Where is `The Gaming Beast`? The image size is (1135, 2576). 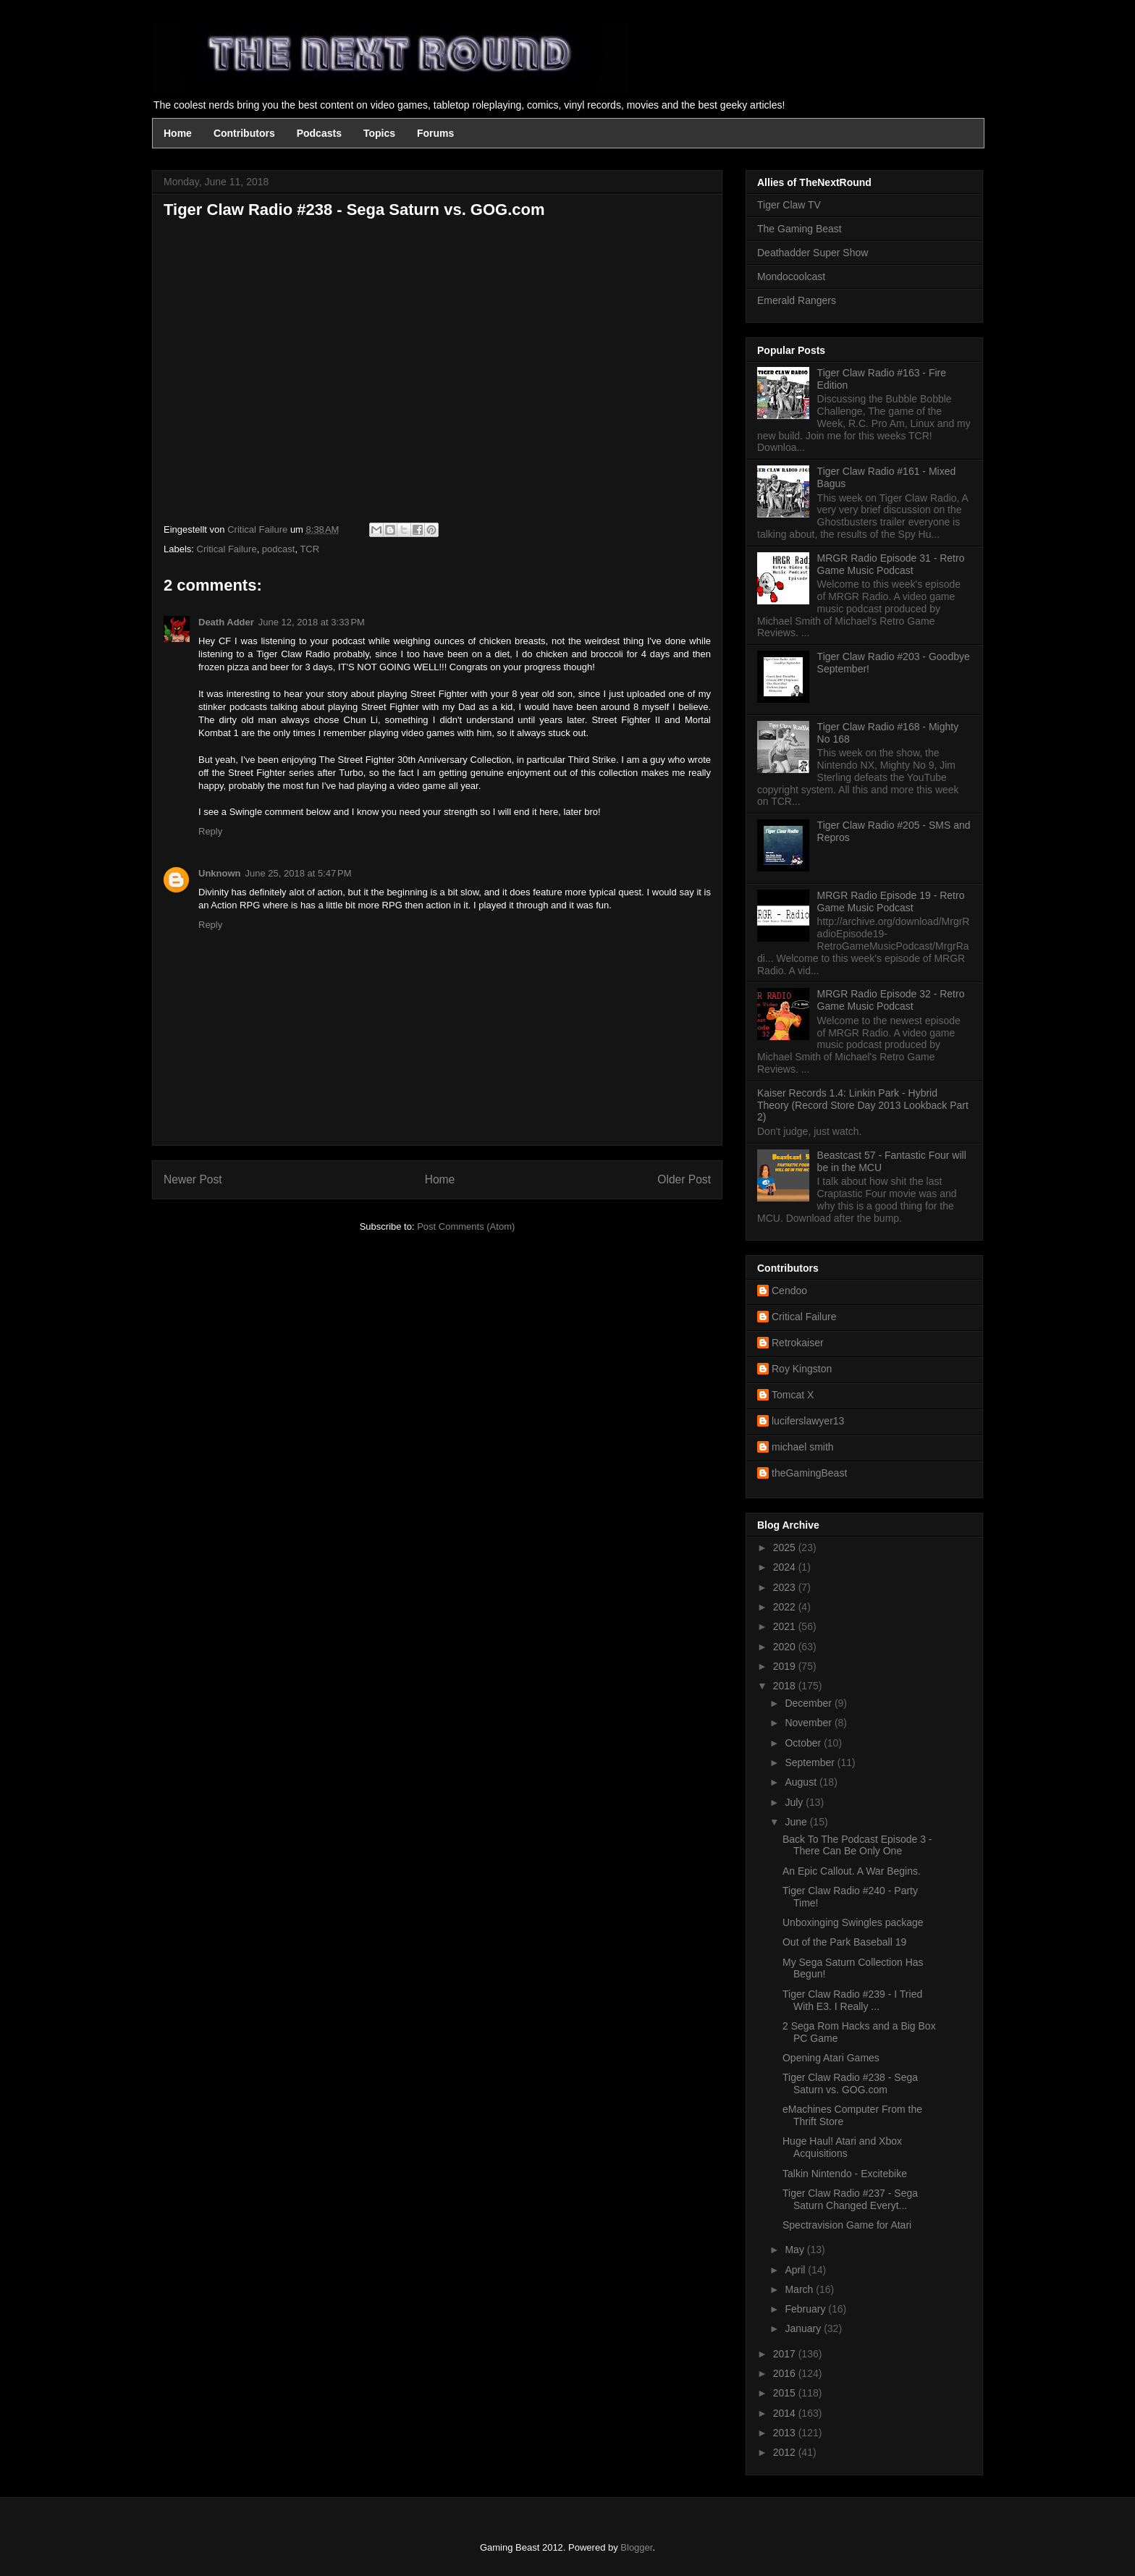
The Gaming Beast is located at coordinates (799, 229).